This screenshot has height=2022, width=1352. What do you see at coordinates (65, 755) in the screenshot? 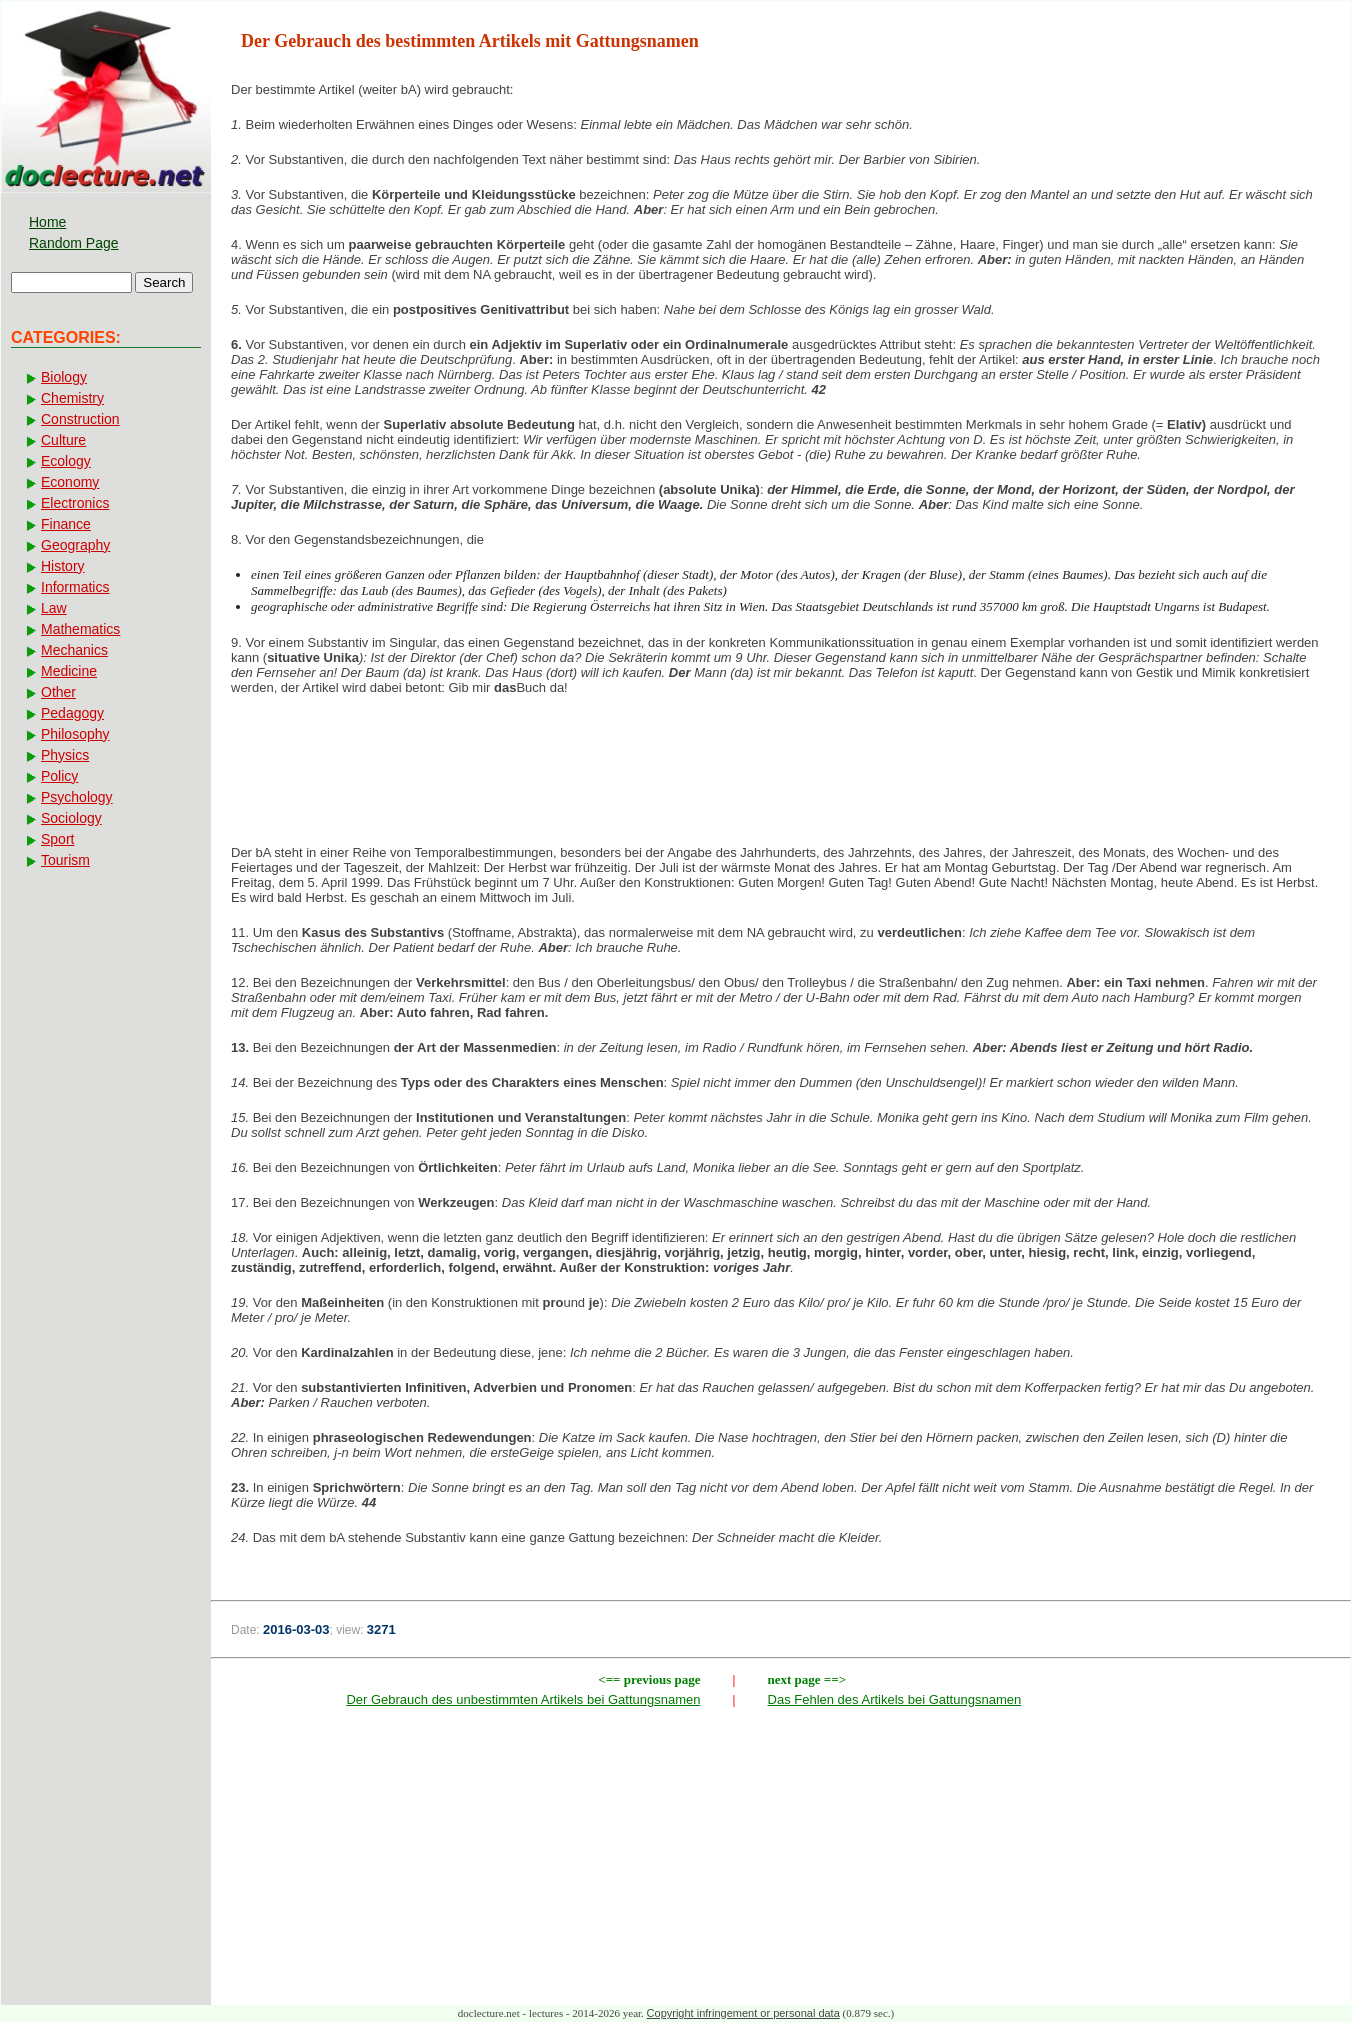
I see `Physics` at bounding box center [65, 755].